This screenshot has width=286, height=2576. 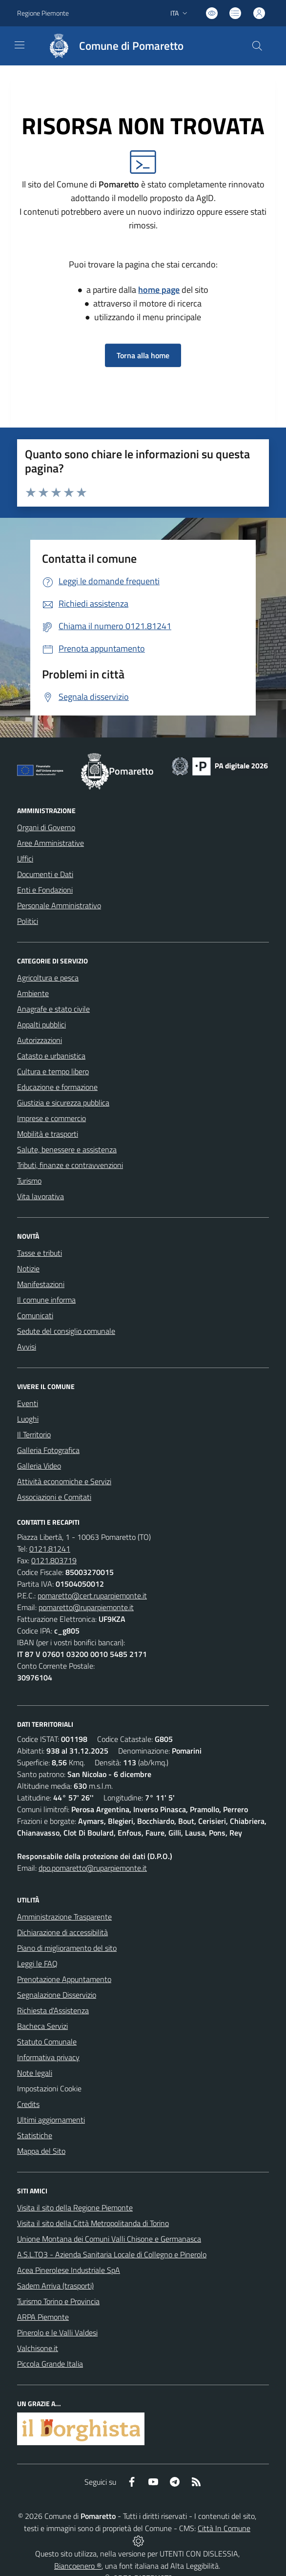 What do you see at coordinates (50, 2364) in the screenshot?
I see `Piccola Grande Italia` at bounding box center [50, 2364].